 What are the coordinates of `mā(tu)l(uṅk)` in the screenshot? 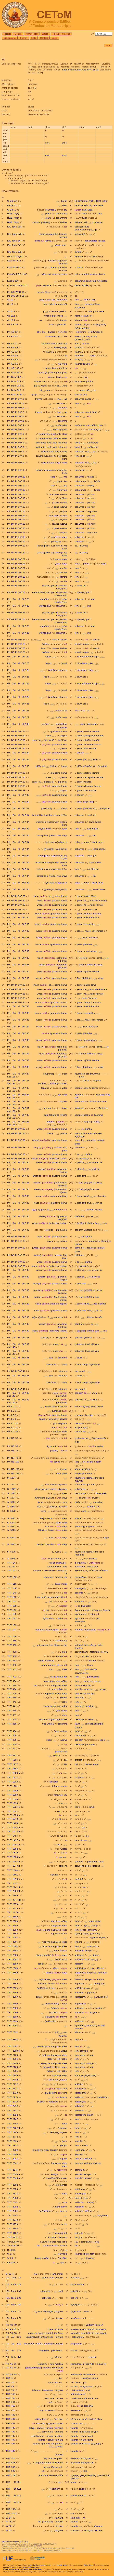 It's located at (99, 324).